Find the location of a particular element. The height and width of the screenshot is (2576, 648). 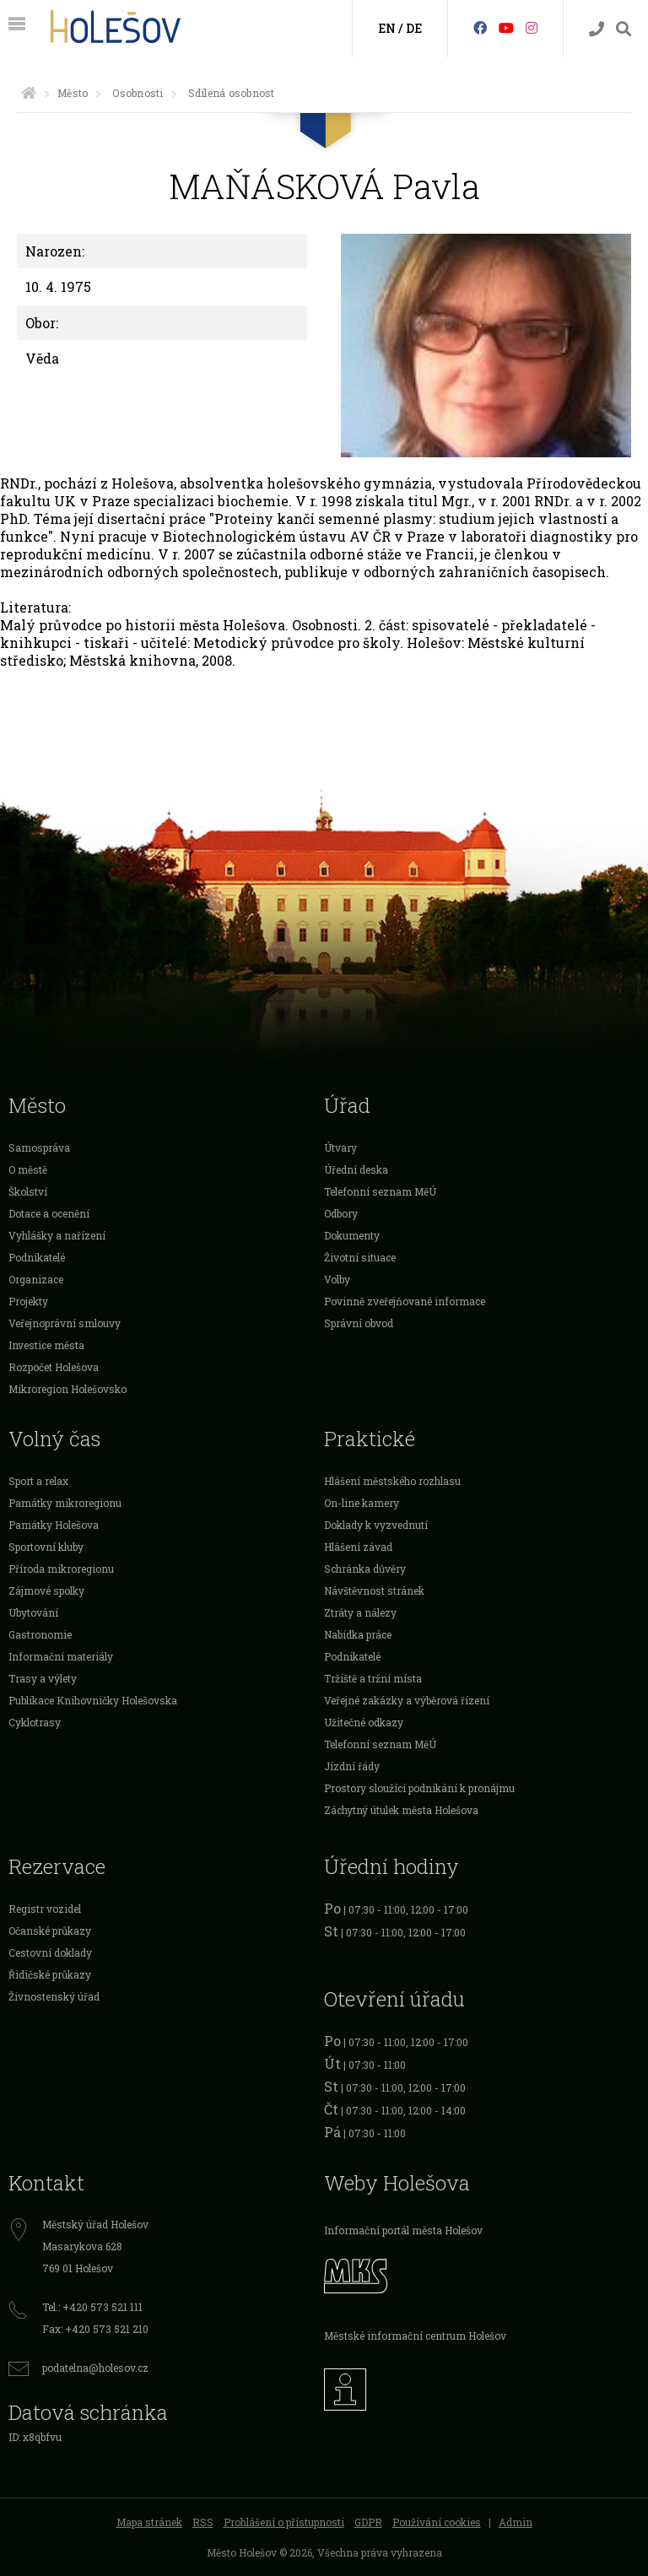

Fax: +420 573 521 210 is located at coordinates (95, 2329).